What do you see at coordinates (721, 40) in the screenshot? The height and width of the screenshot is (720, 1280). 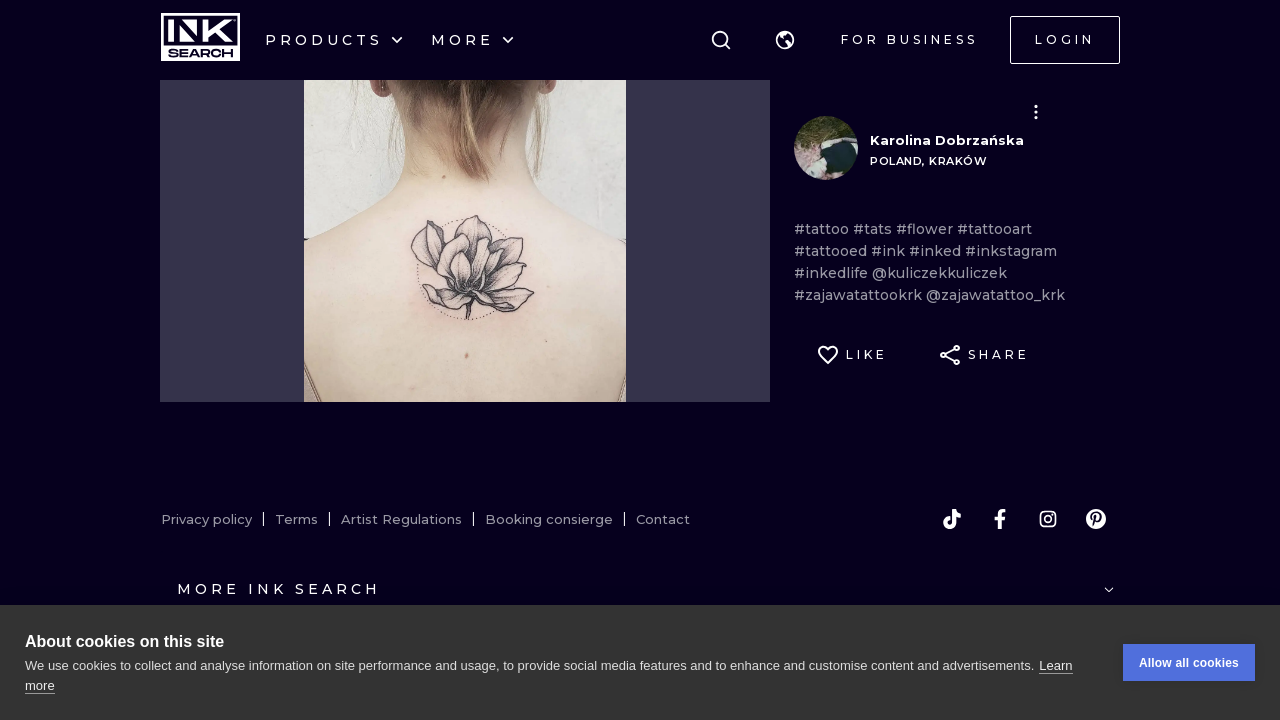 I see `[Search]` at bounding box center [721, 40].